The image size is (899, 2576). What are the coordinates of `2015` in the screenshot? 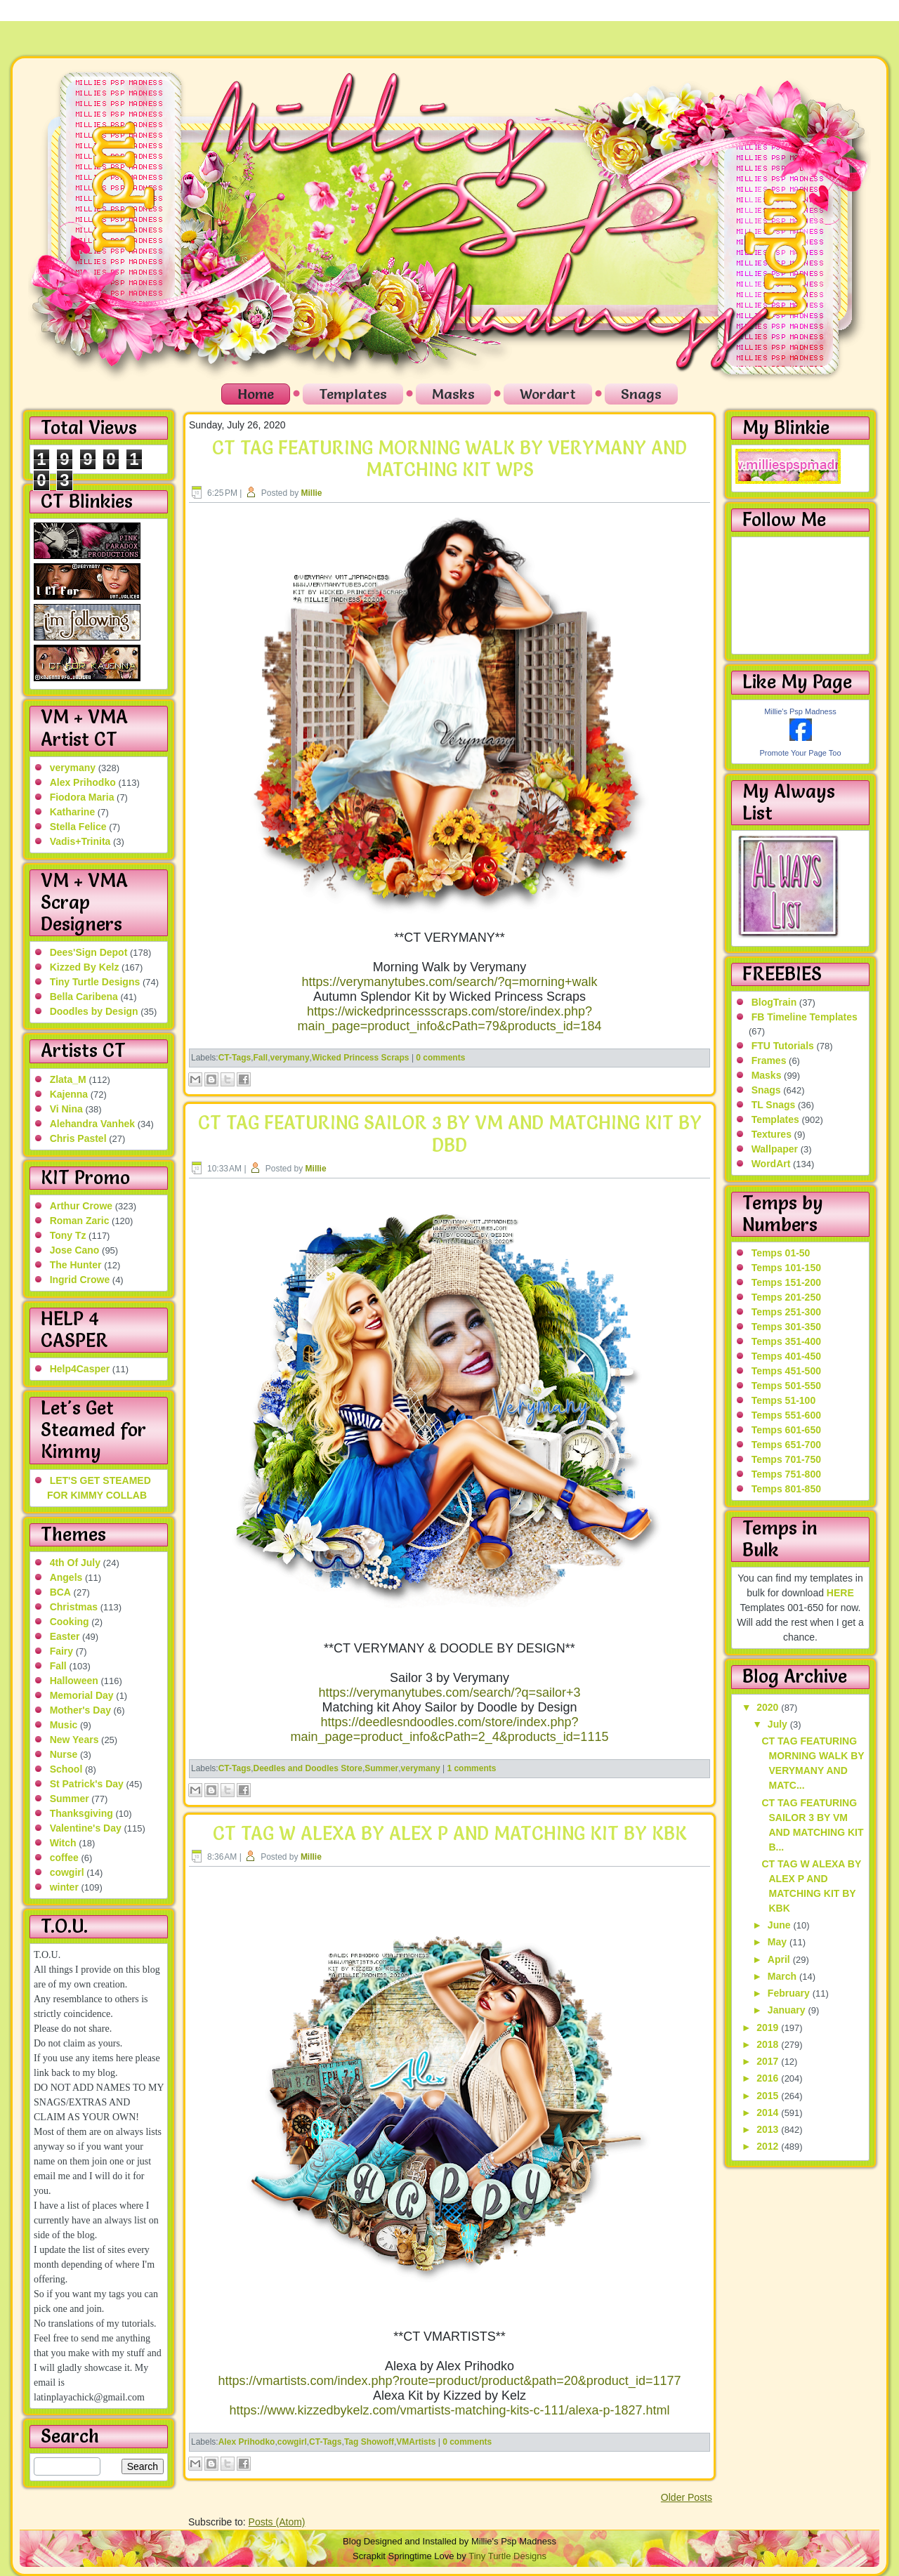 It's located at (768, 2095).